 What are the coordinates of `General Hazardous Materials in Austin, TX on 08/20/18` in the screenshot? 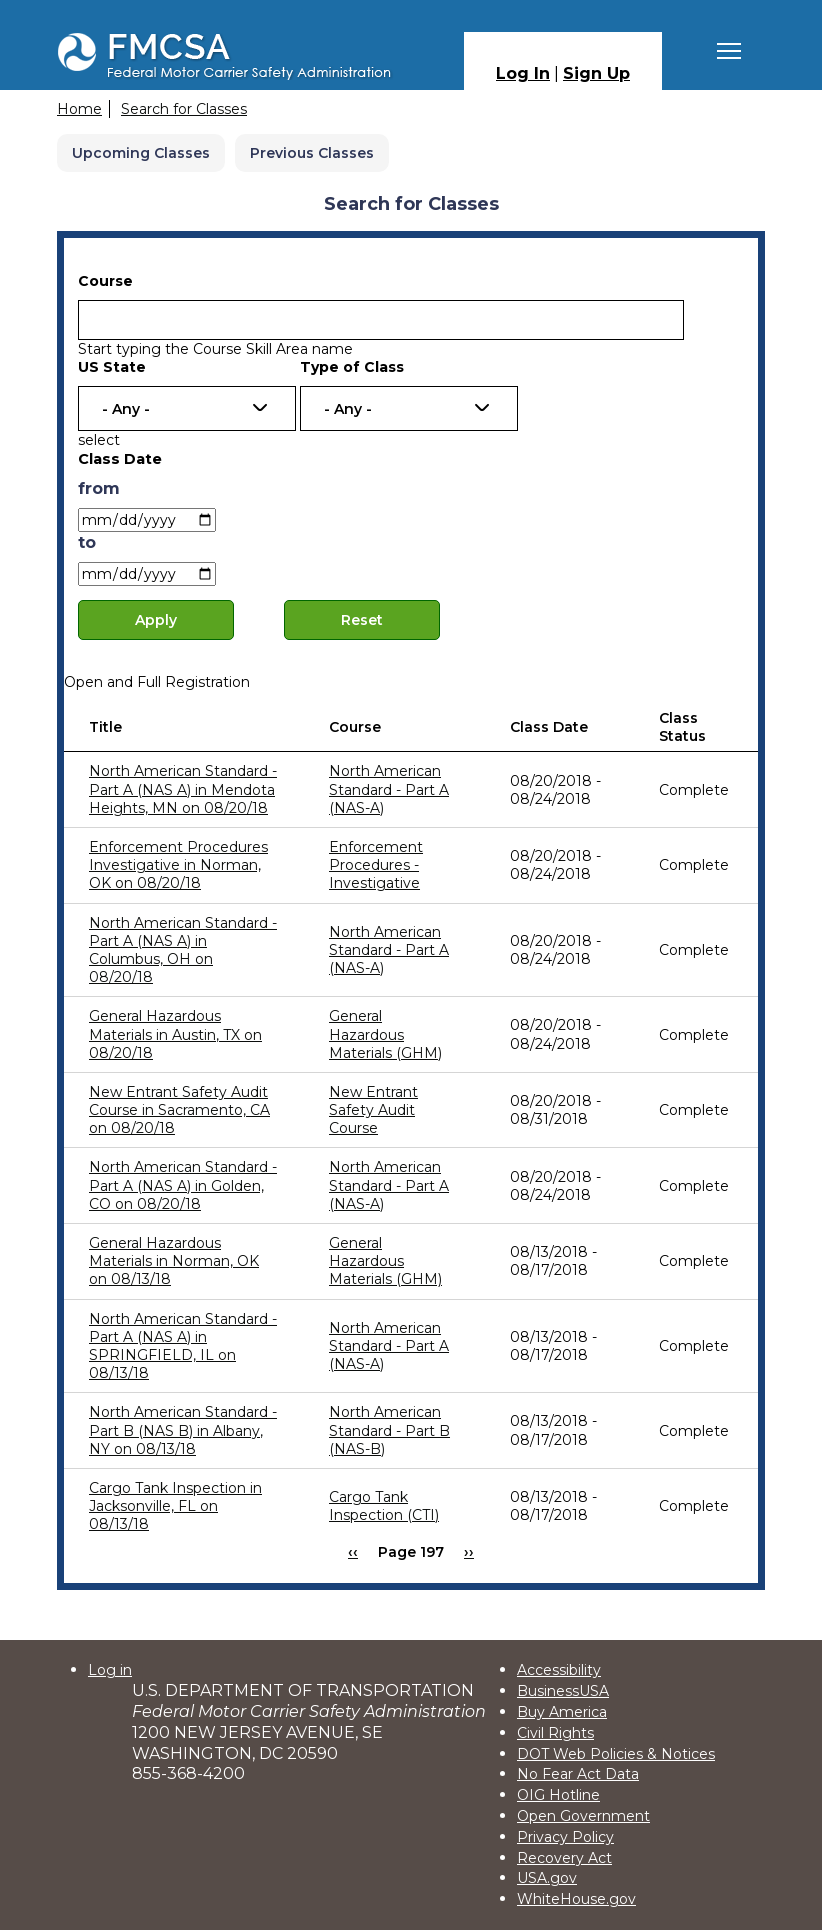 It's located at (175, 1034).